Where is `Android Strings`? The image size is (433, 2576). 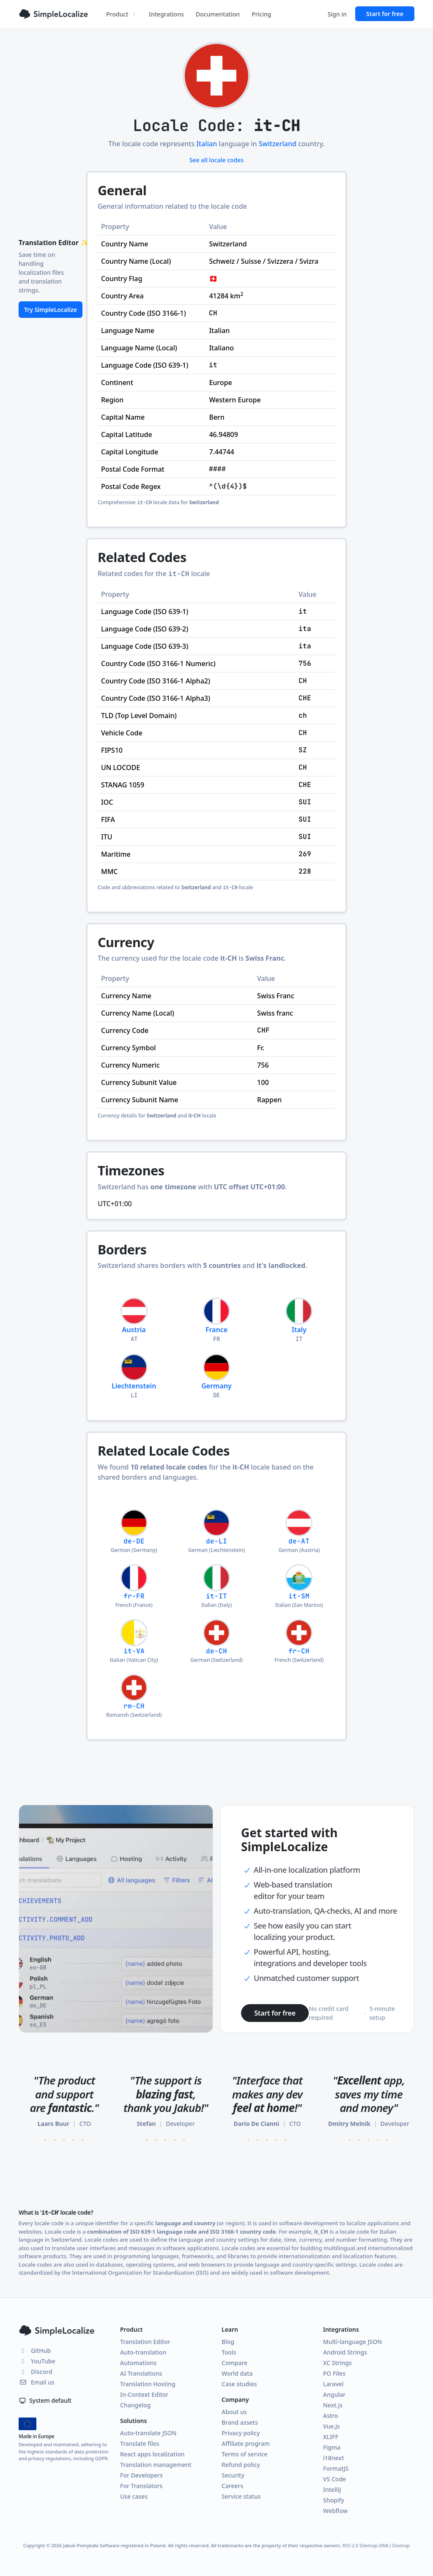 Android Strings is located at coordinates (345, 2352).